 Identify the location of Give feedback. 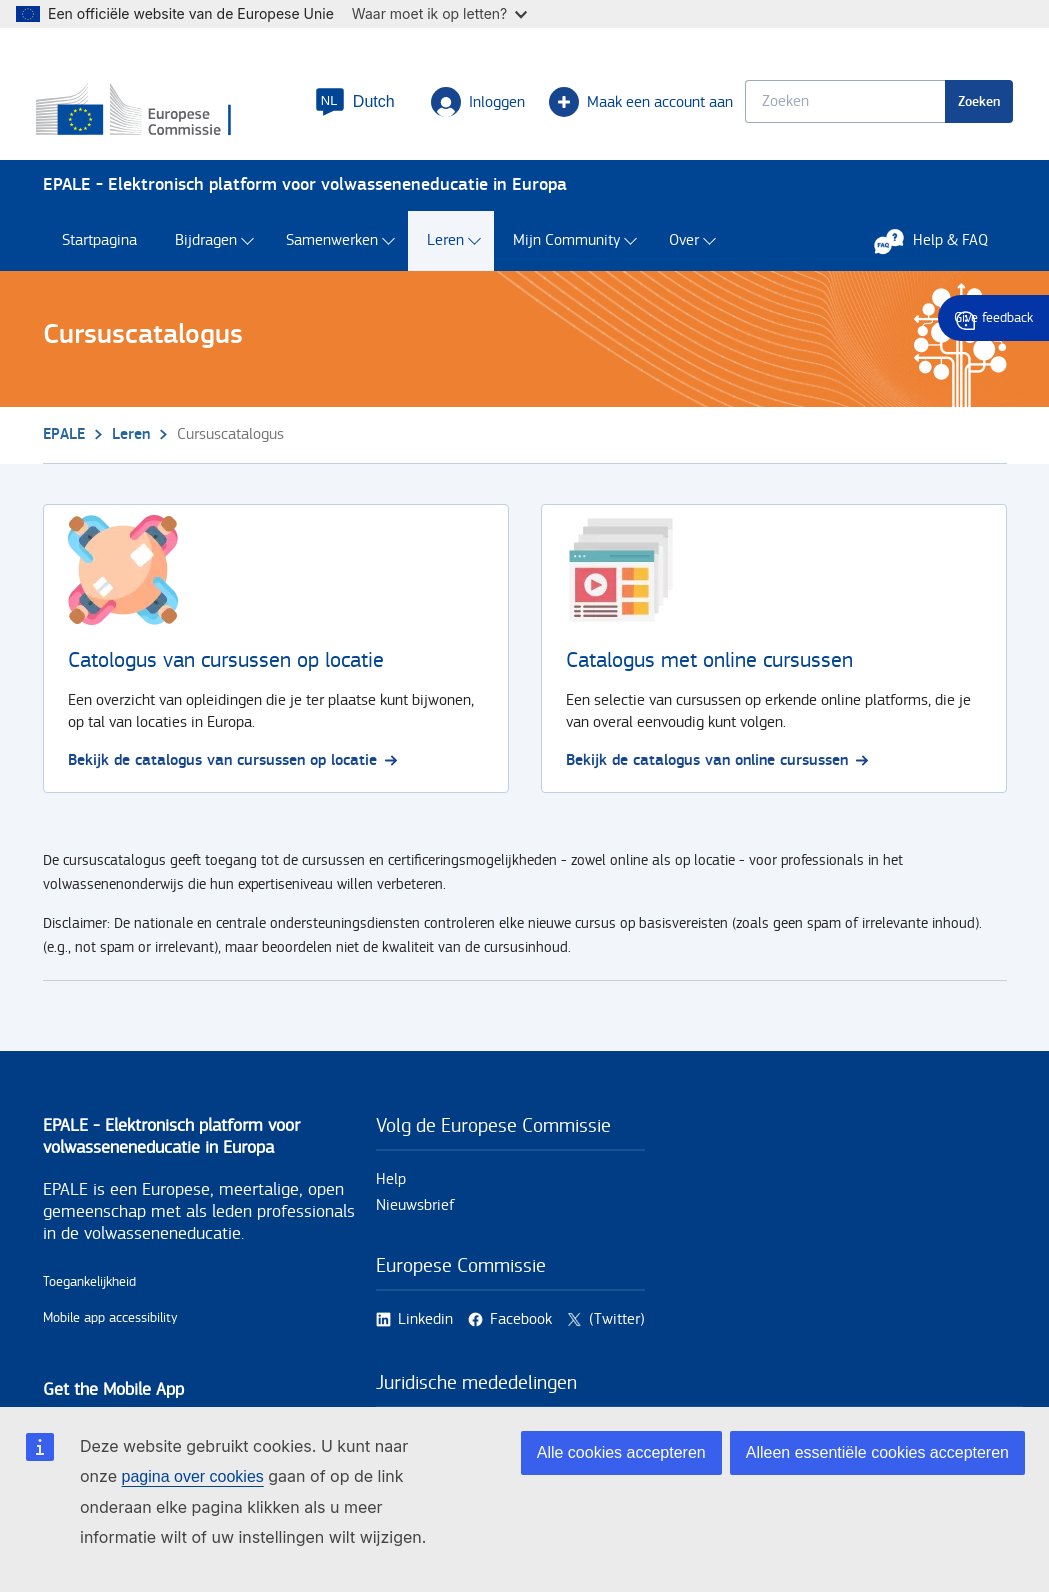
(993, 318).